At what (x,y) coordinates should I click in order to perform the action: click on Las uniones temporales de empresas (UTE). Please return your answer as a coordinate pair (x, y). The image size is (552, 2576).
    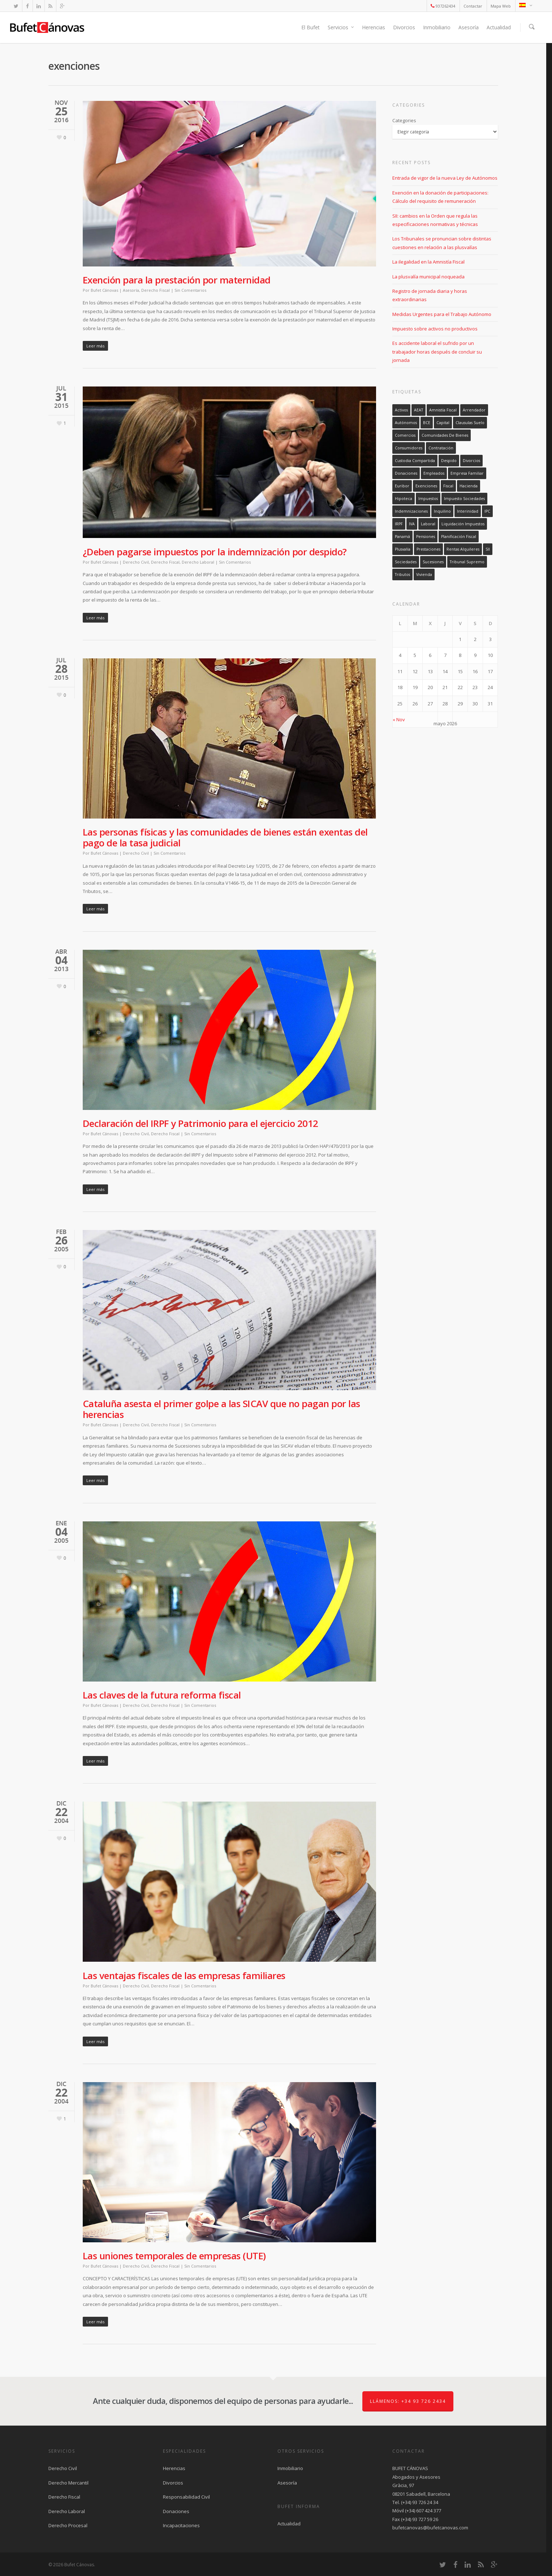
    Looking at the image, I should click on (174, 2255).